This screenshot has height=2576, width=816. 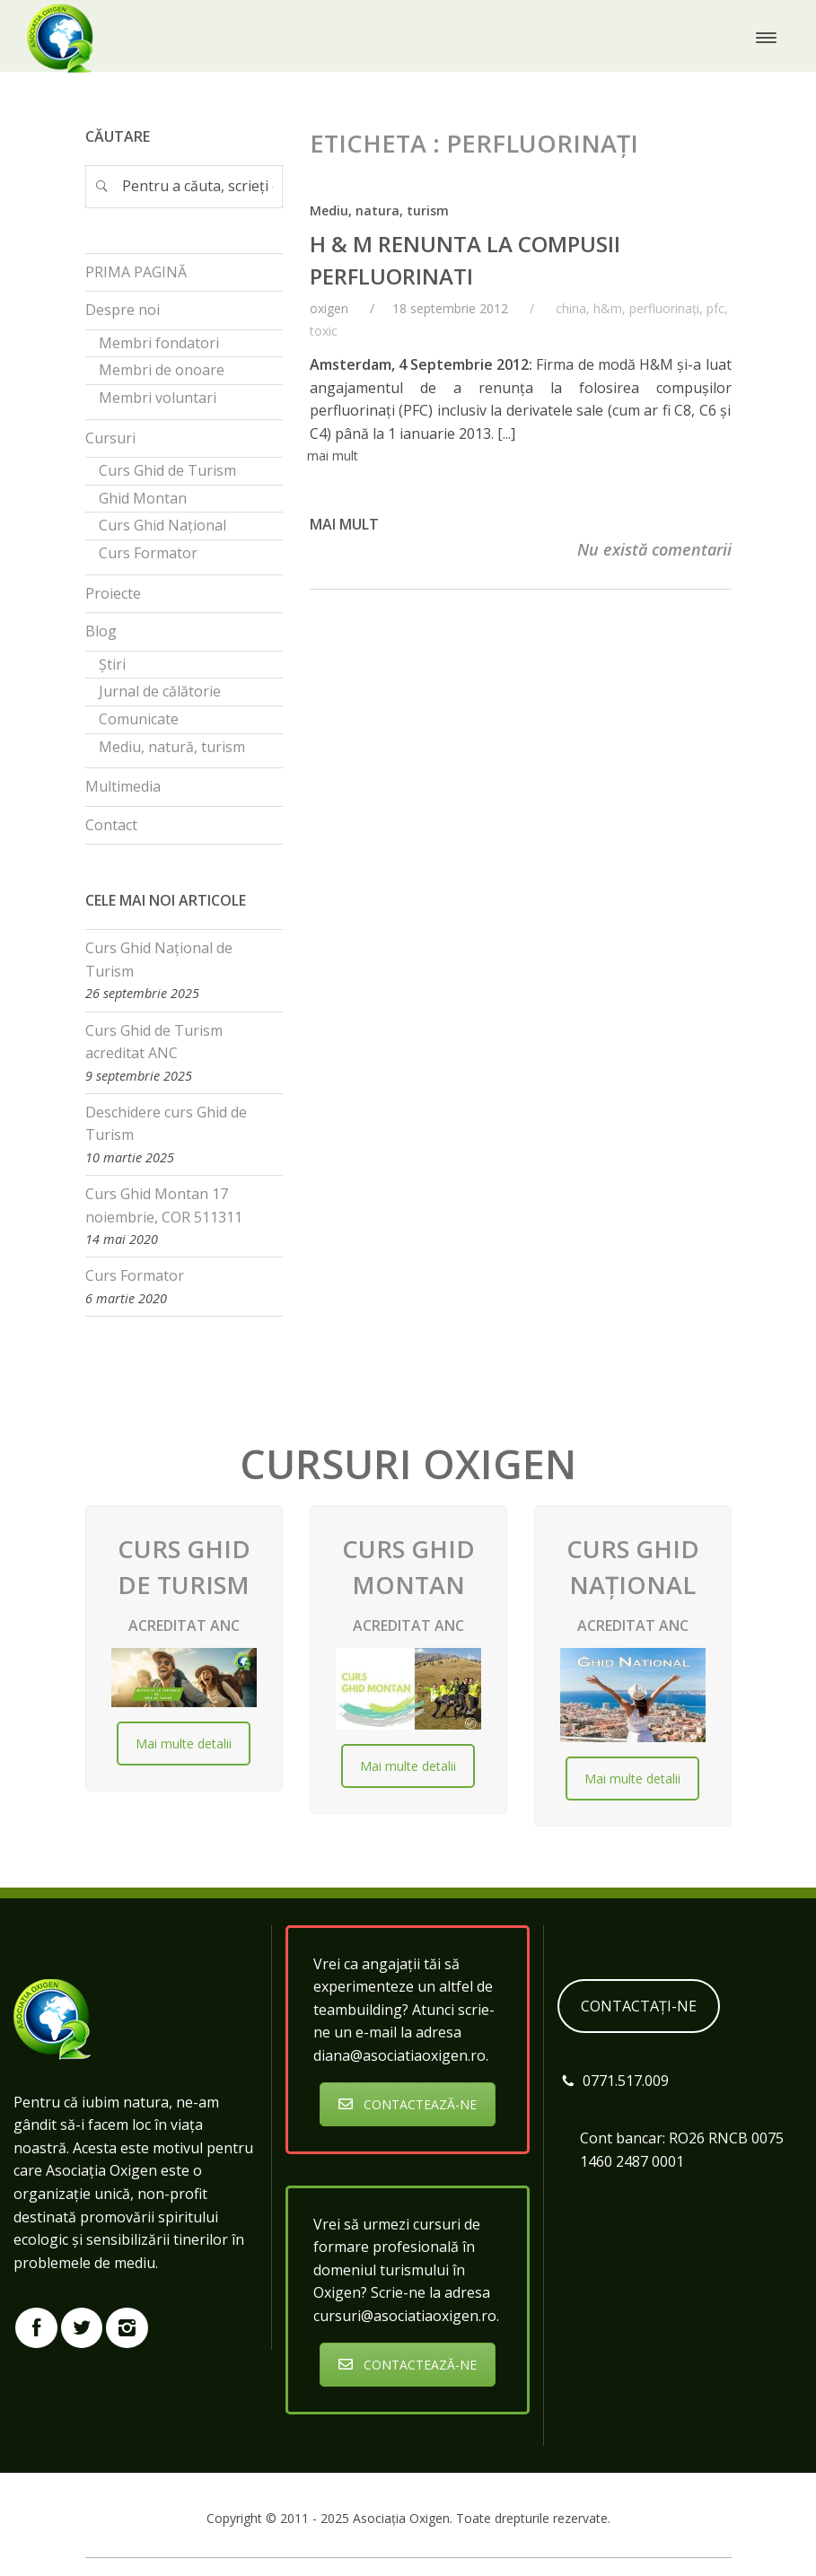 I want to click on h&m, so click(x=607, y=308).